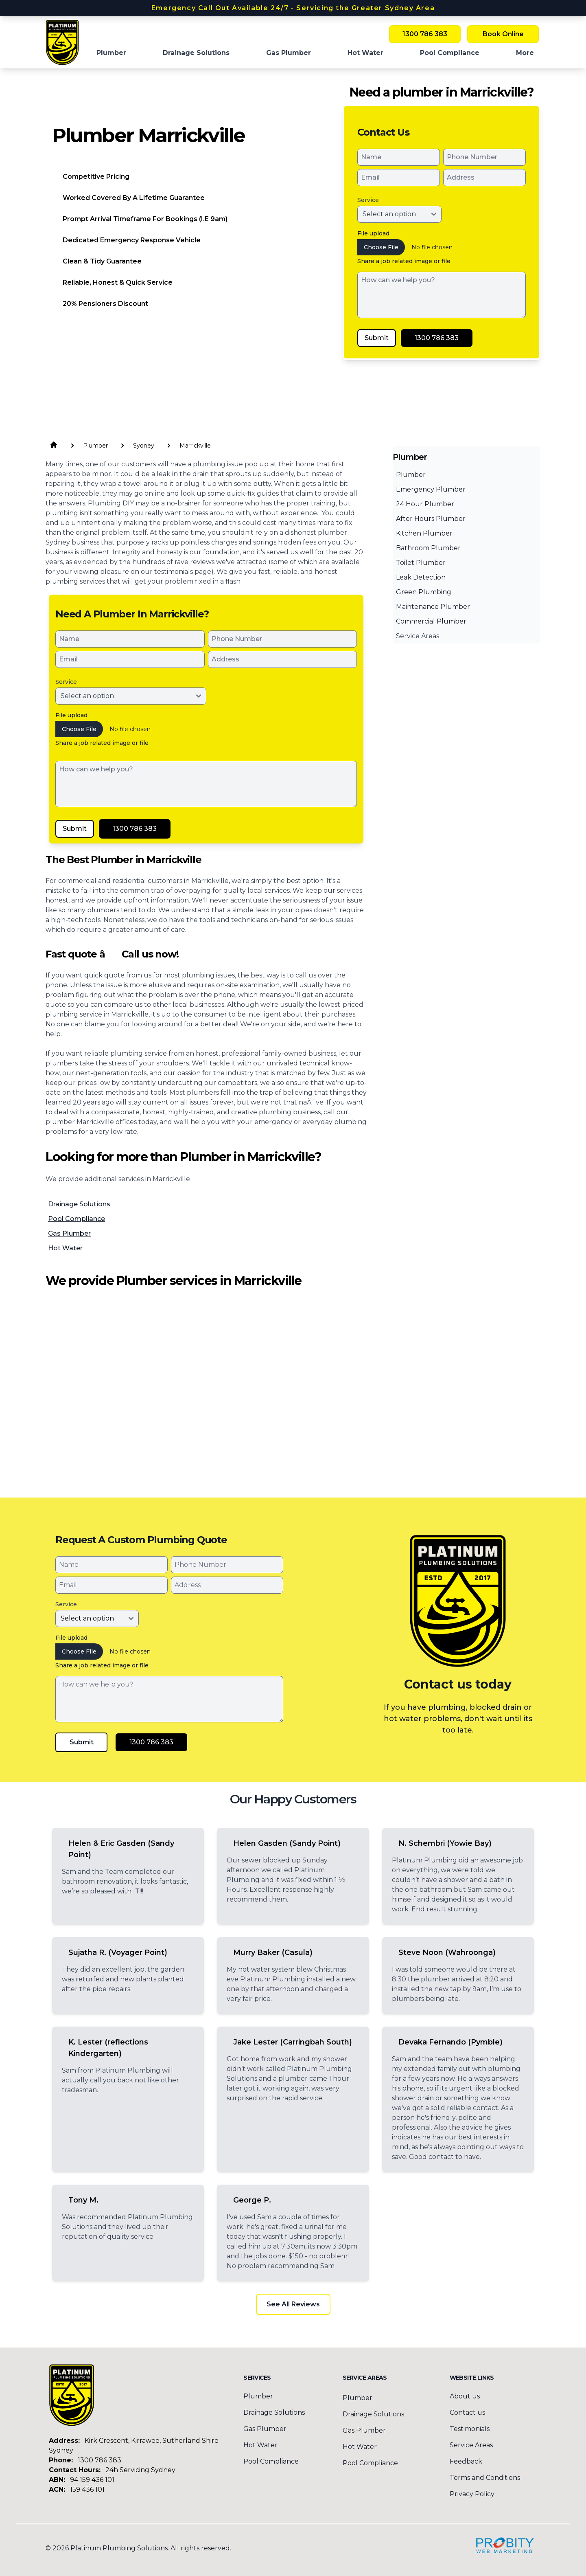  Describe the element at coordinates (466, 2461) in the screenshot. I see `Feedback` at that location.